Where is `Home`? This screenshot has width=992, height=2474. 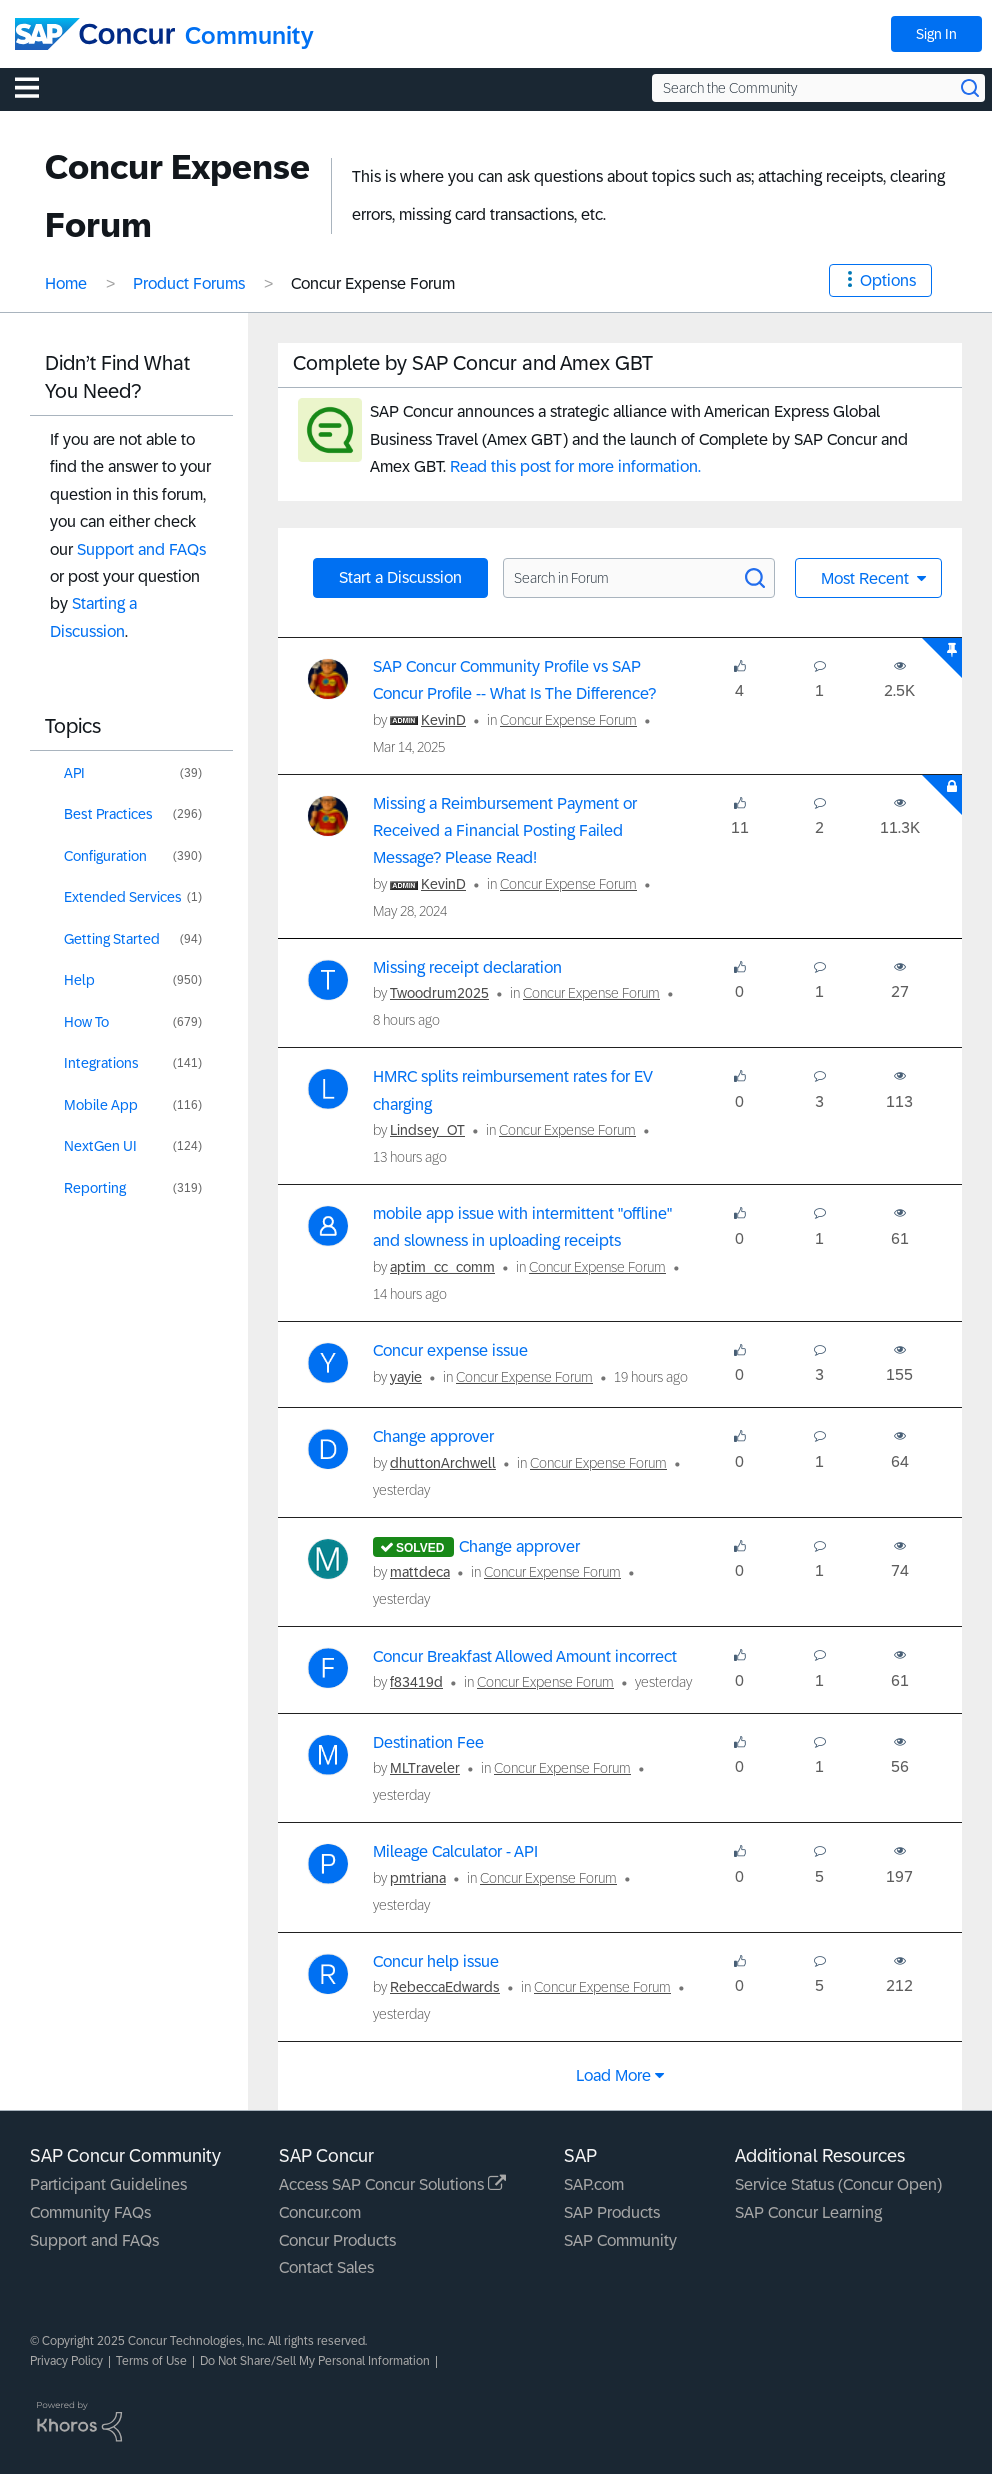
Home is located at coordinates (66, 283).